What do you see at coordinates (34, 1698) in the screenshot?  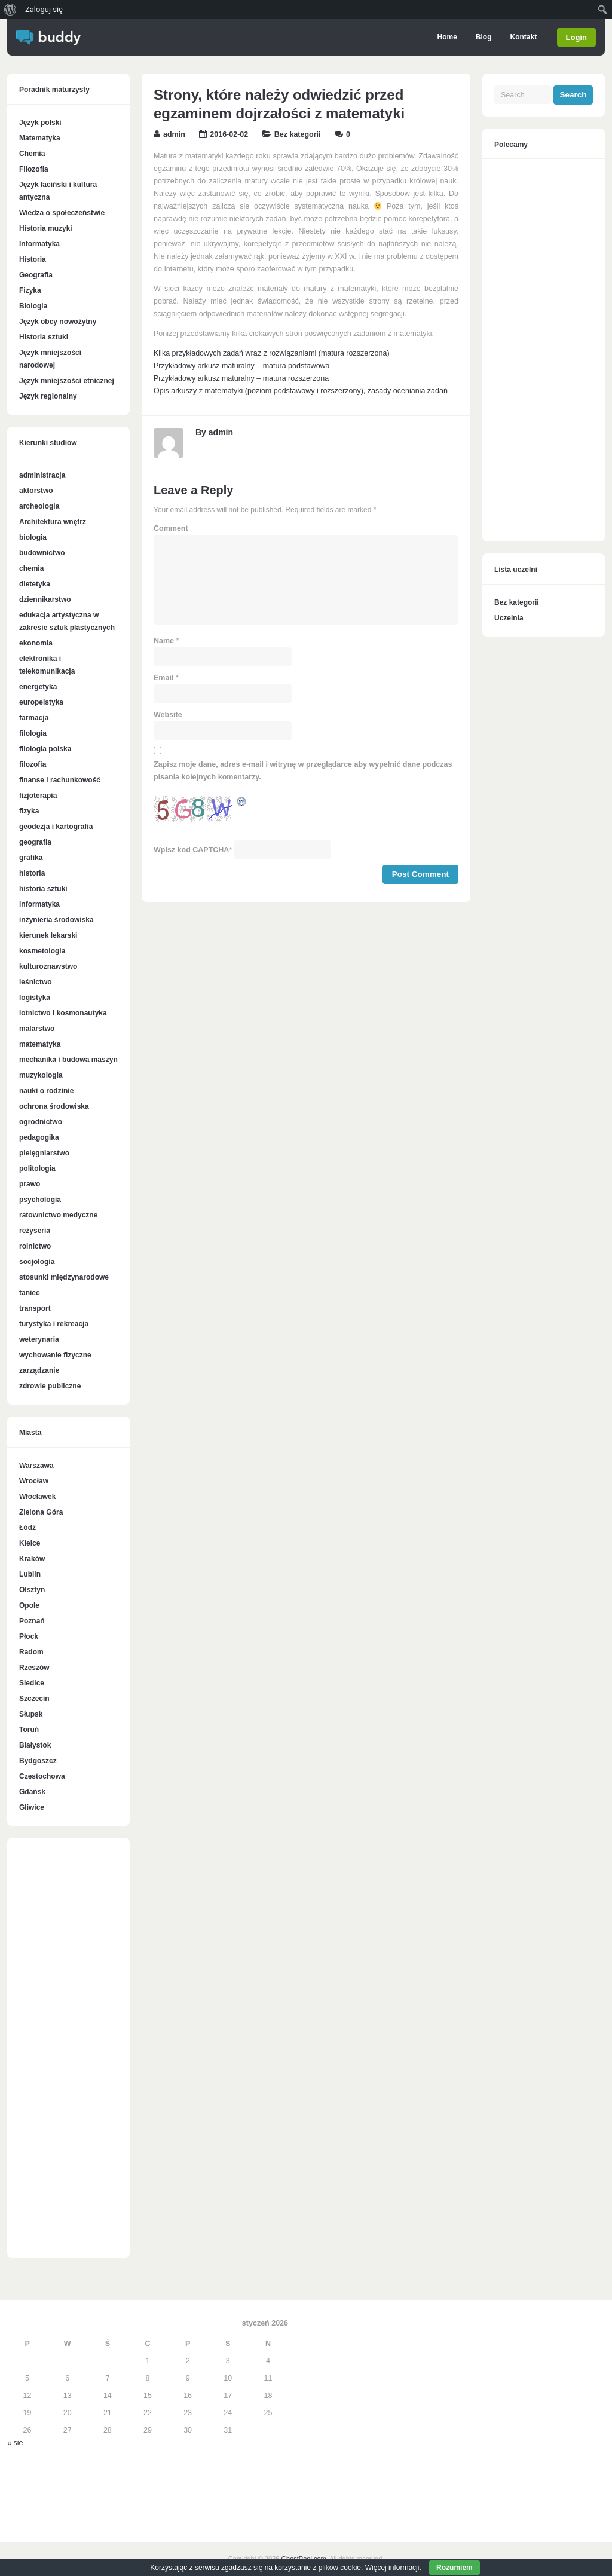 I see `Szczecin` at bounding box center [34, 1698].